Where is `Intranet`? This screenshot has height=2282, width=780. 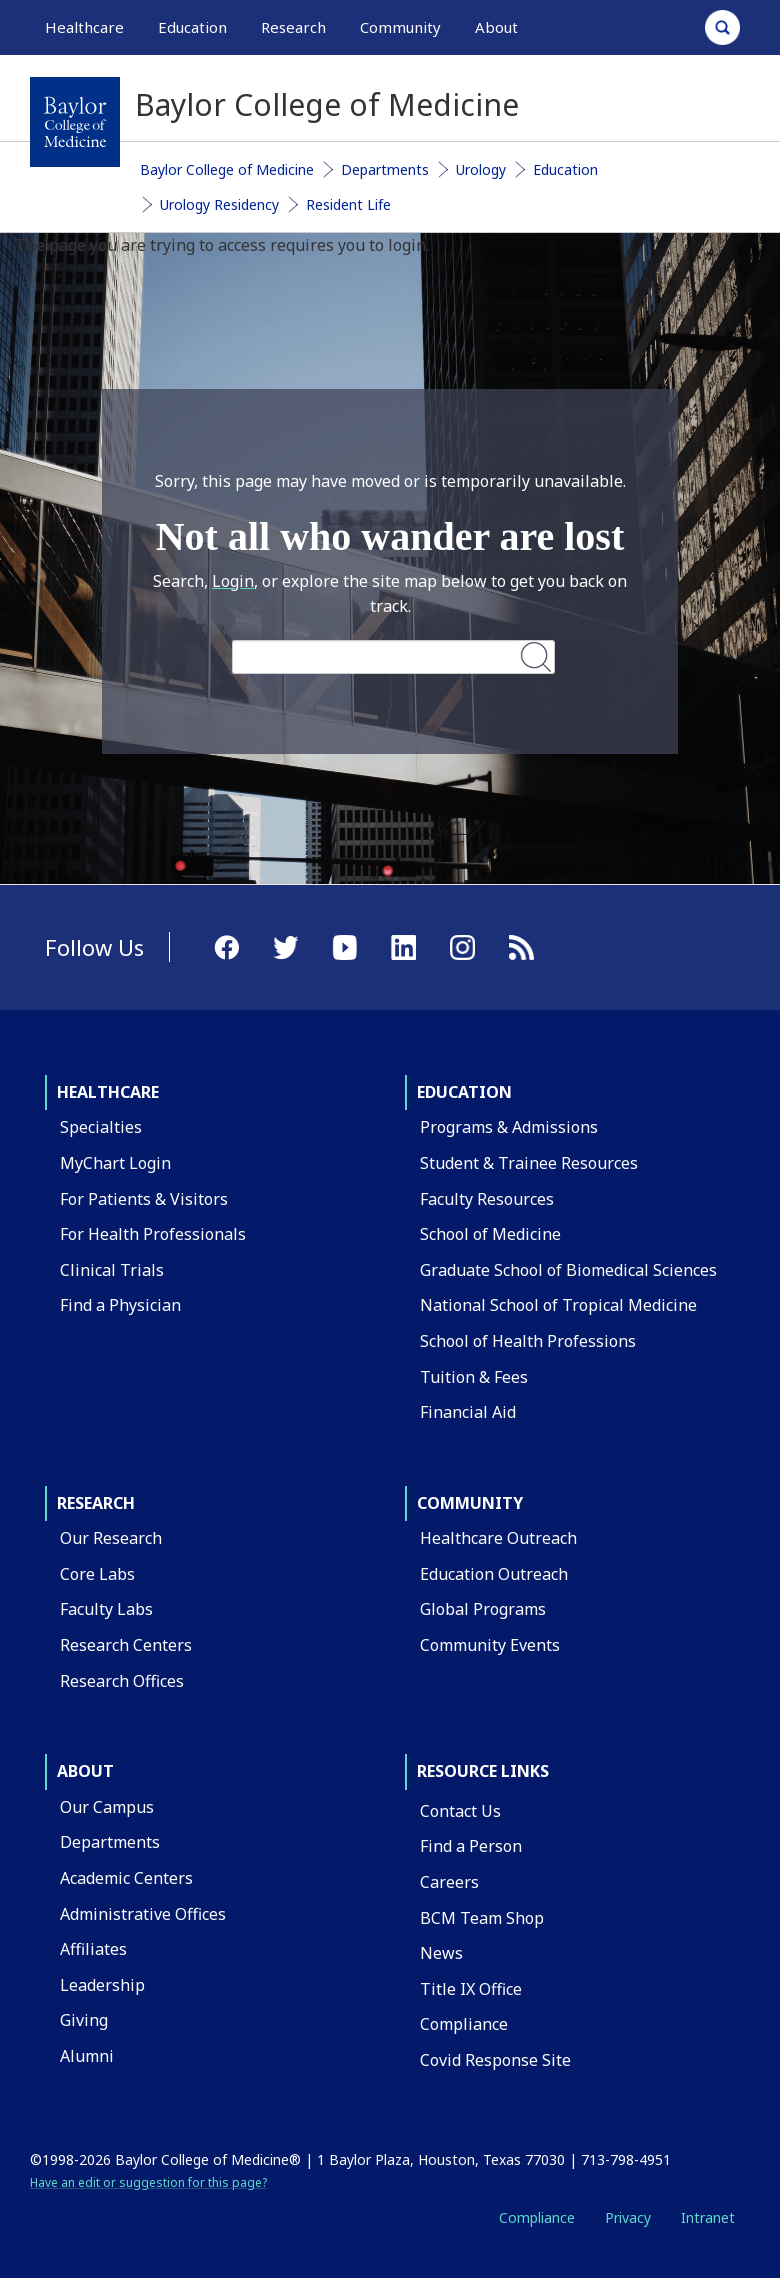
Intranet is located at coordinates (708, 2217).